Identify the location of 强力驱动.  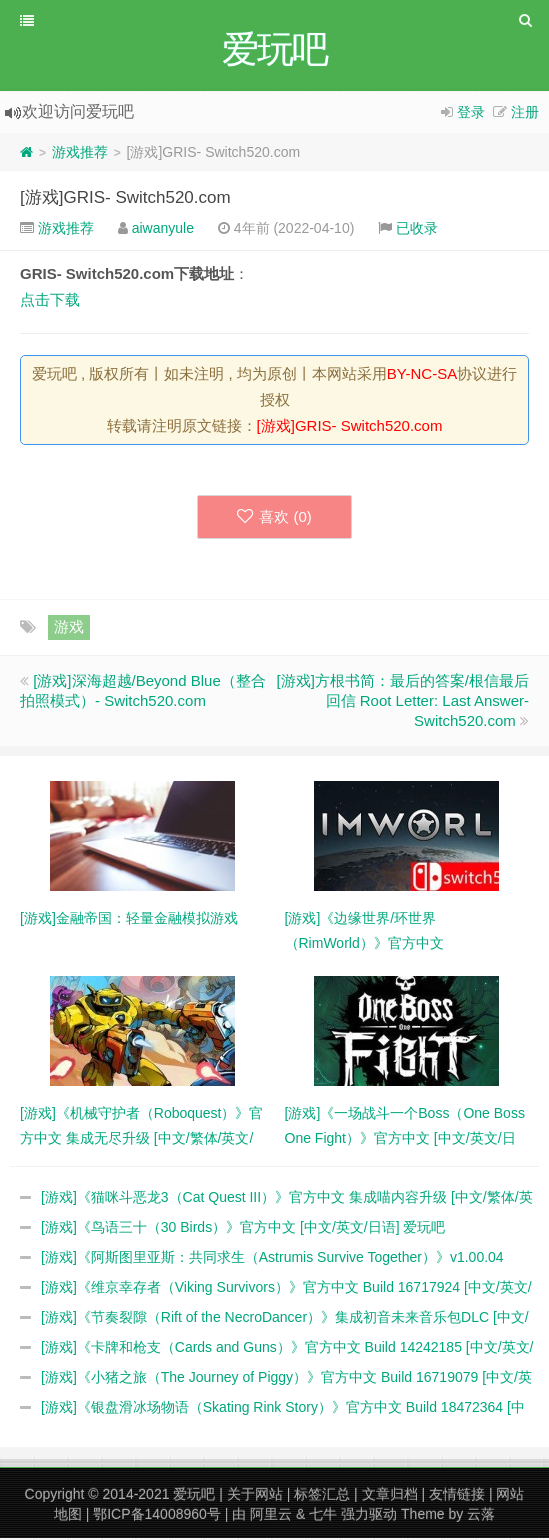
(369, 1516).